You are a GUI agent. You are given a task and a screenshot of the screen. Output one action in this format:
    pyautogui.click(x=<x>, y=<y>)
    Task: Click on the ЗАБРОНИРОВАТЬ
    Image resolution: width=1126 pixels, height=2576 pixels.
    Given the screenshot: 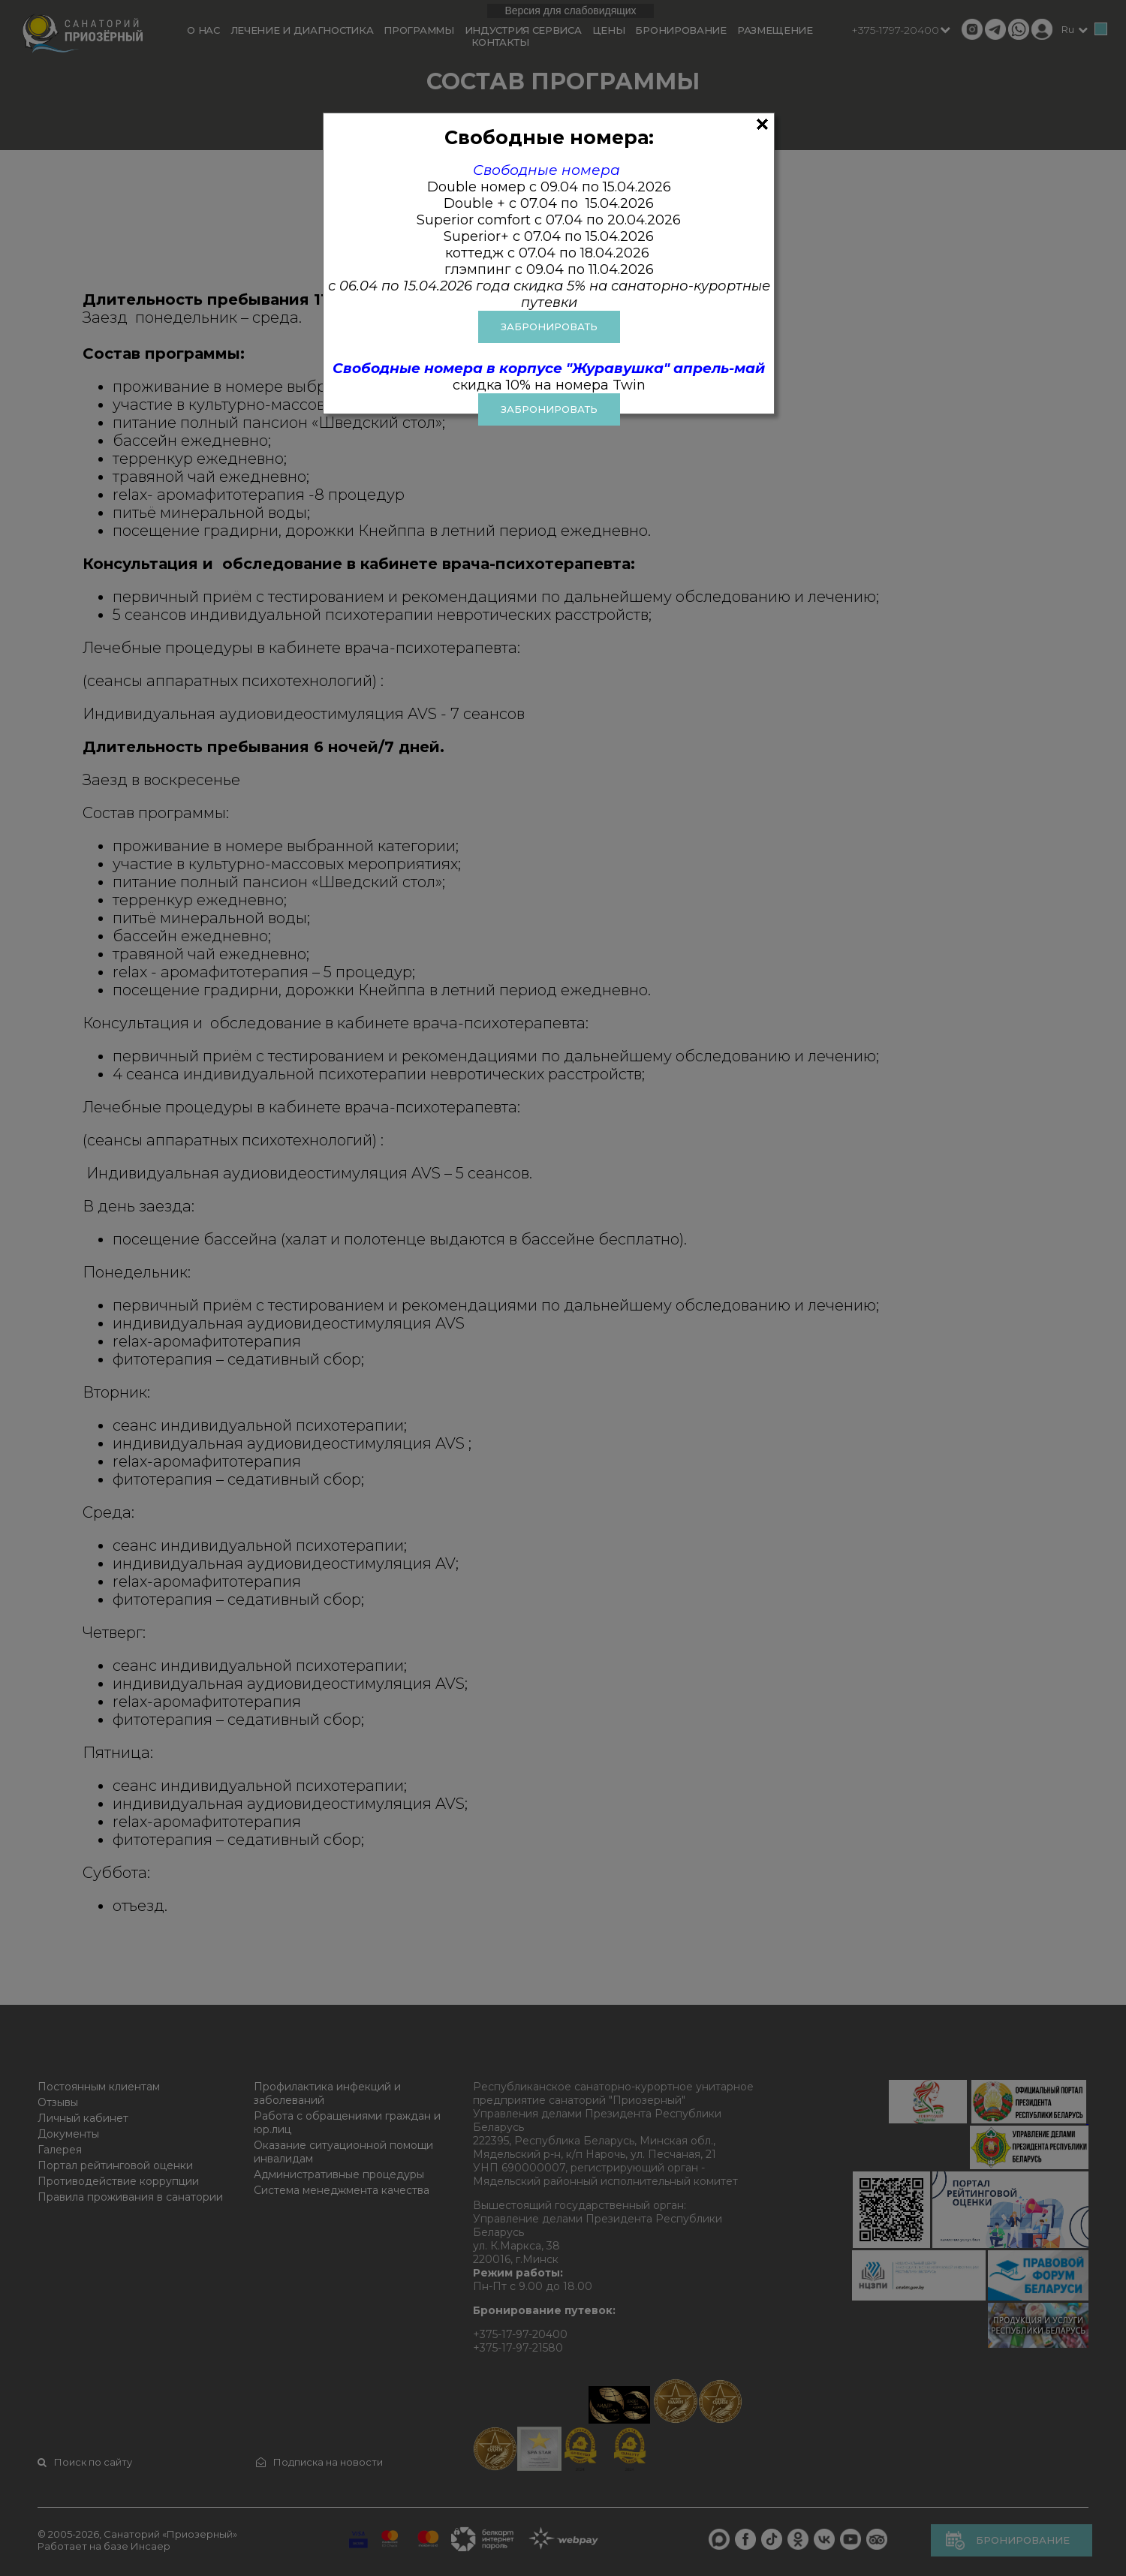 What is the action you would take?
    pyautogui.click(x=549, y=326)
    